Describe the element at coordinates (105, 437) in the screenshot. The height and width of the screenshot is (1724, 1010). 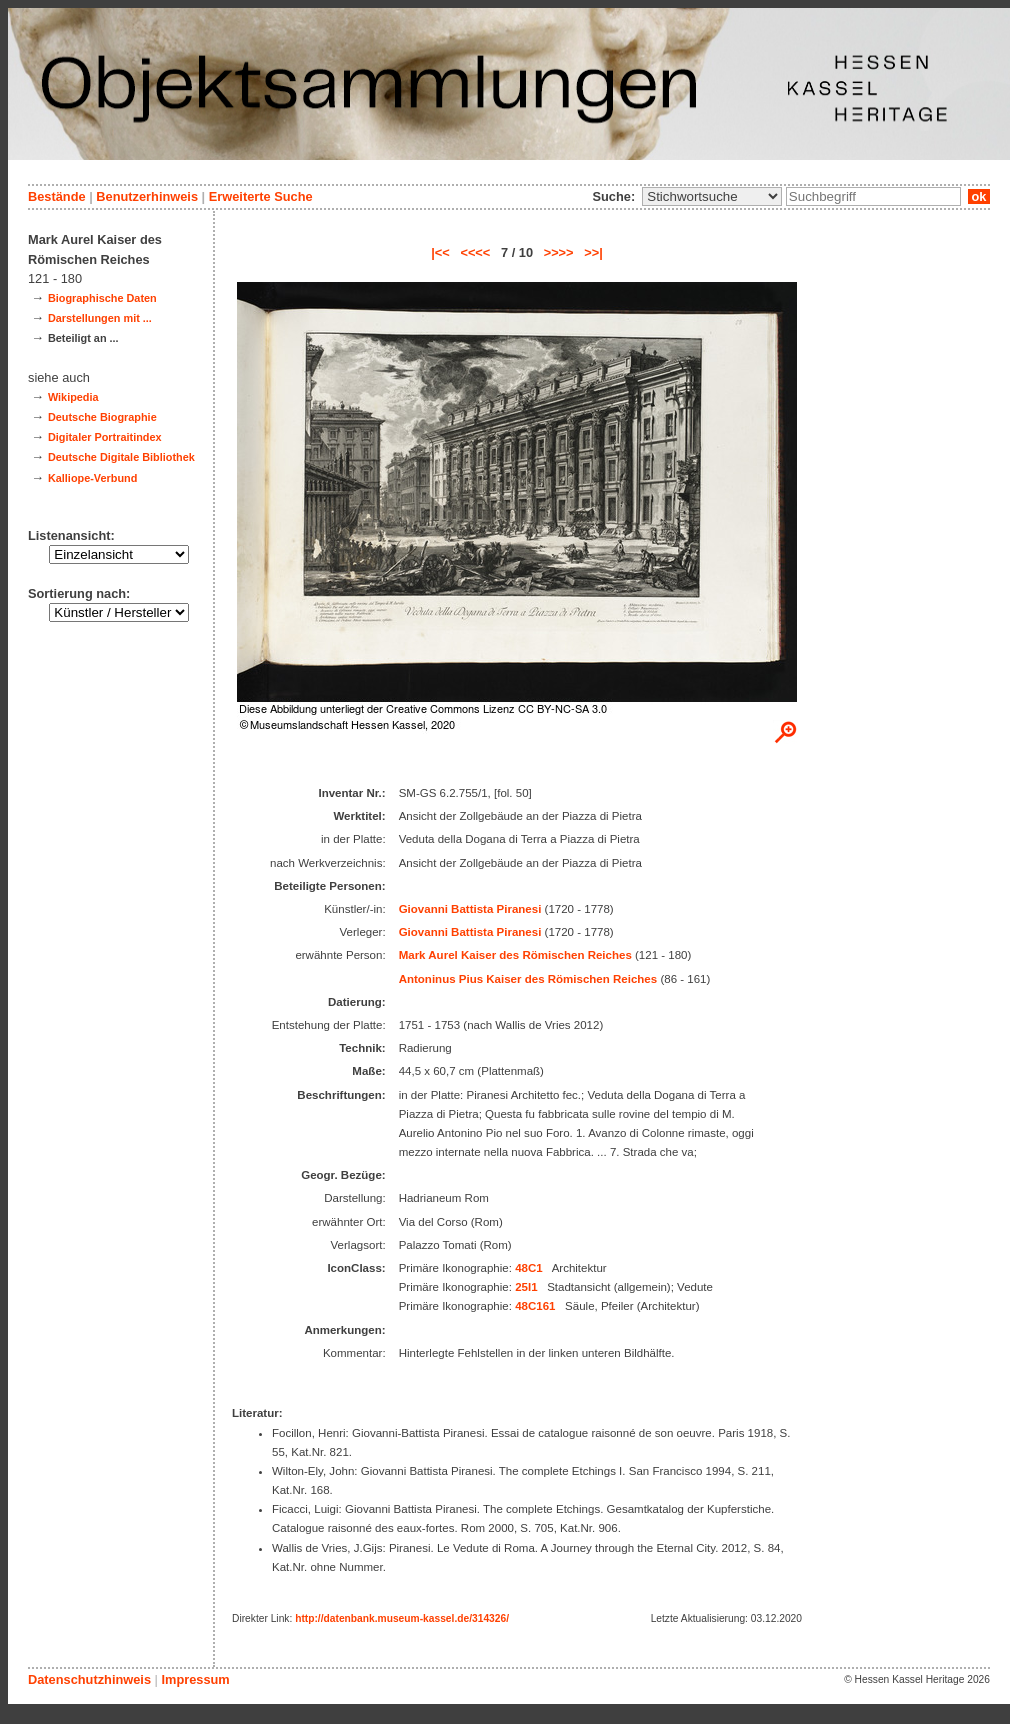
I see `Digitaler Portraitindex` at that location.